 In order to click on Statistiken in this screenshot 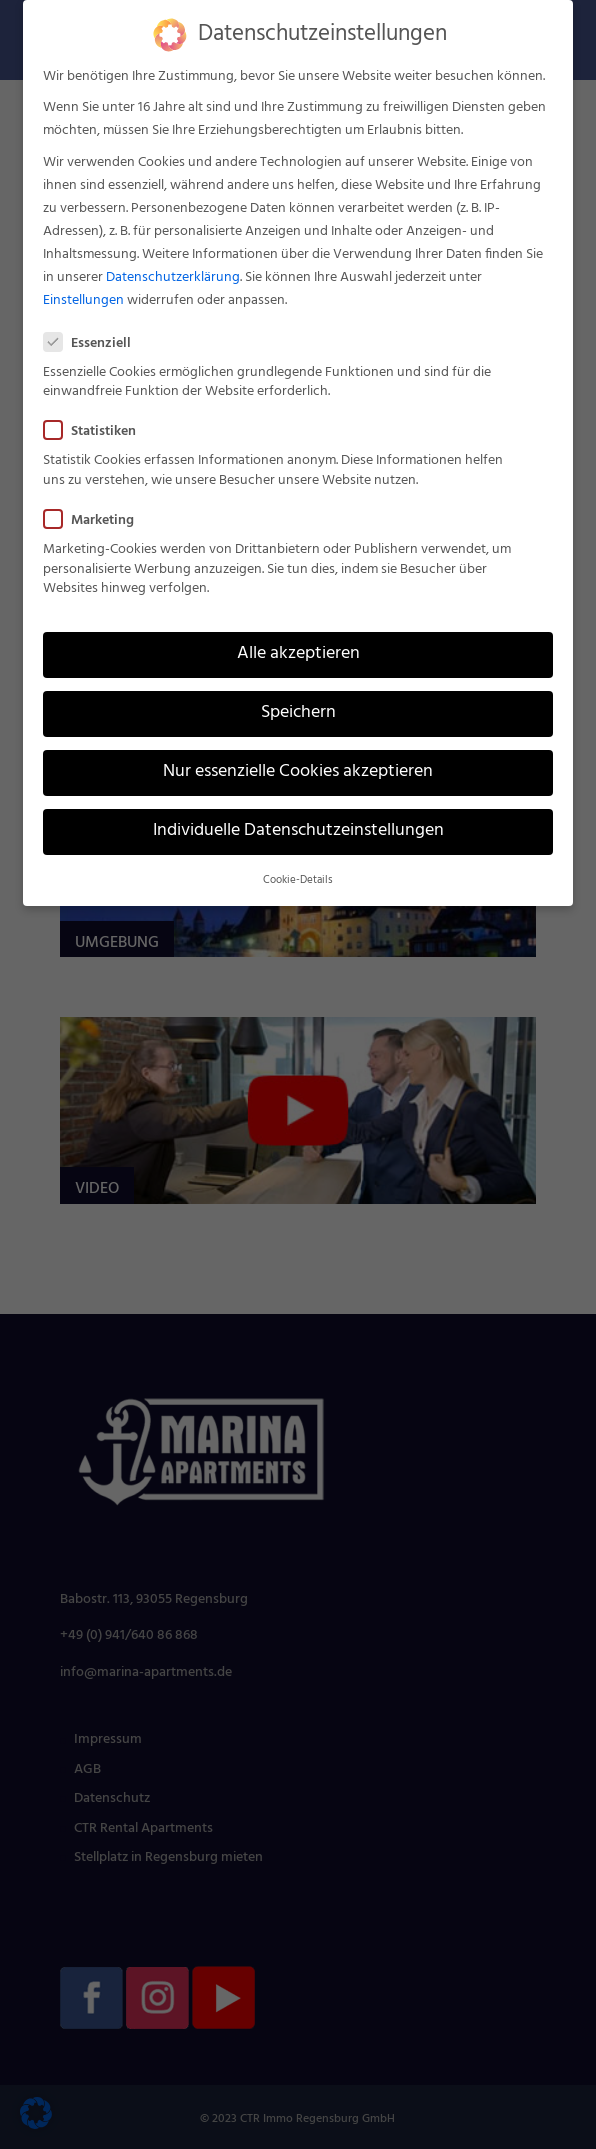, I will do `click(98, 431)`.